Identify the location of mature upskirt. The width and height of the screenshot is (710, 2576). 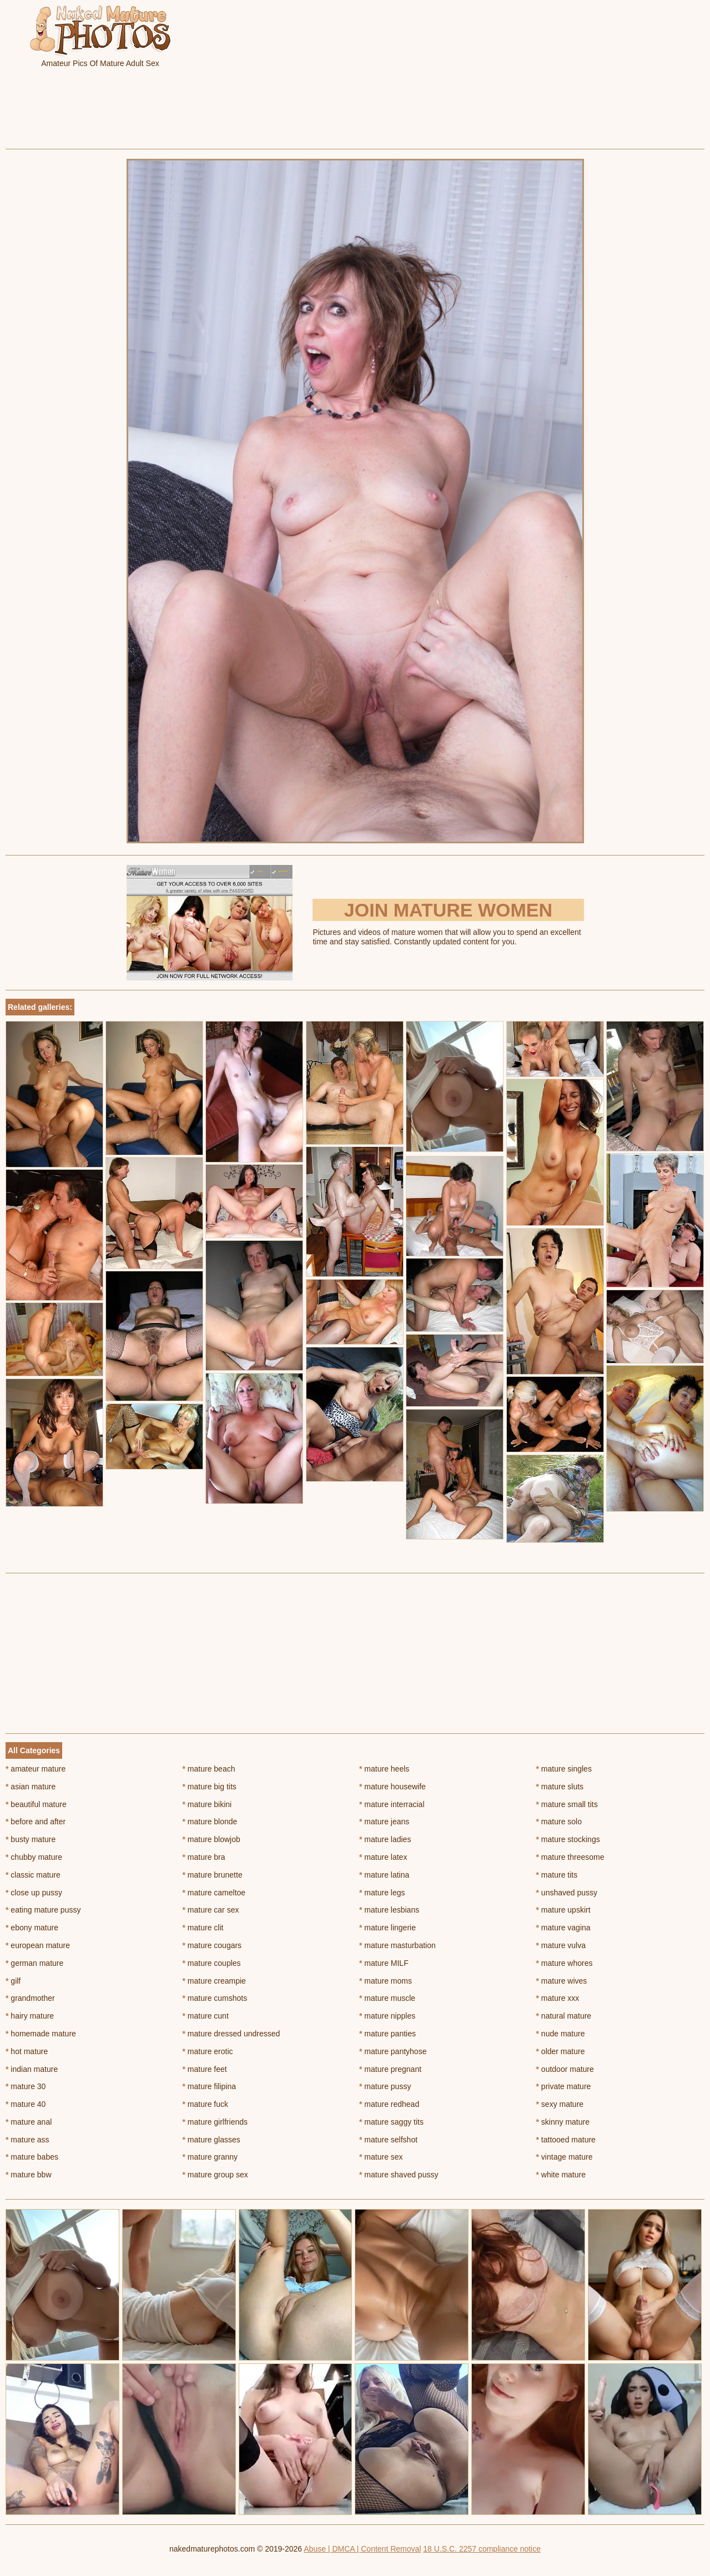
(563, 1909).